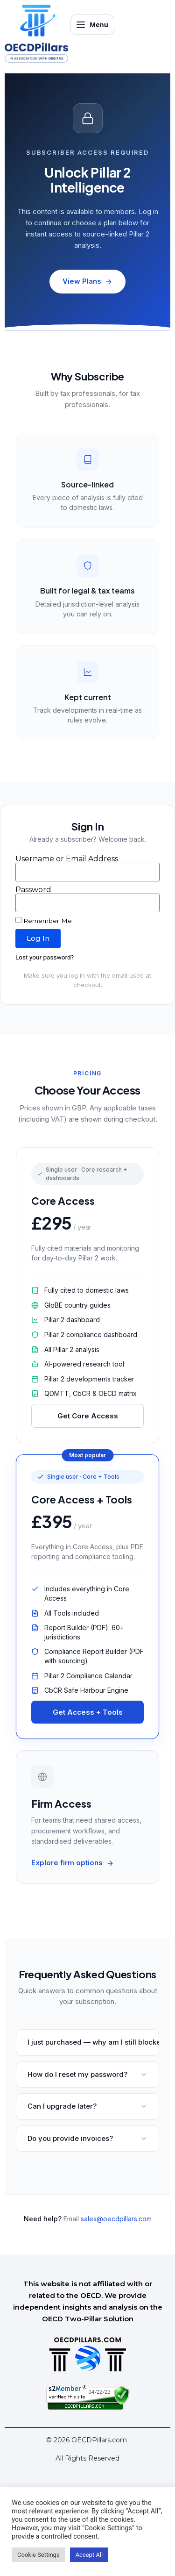  What do you see at coordinates (33, 890) in the screenshot?
I see `Password` at bounding box center [33, 890].